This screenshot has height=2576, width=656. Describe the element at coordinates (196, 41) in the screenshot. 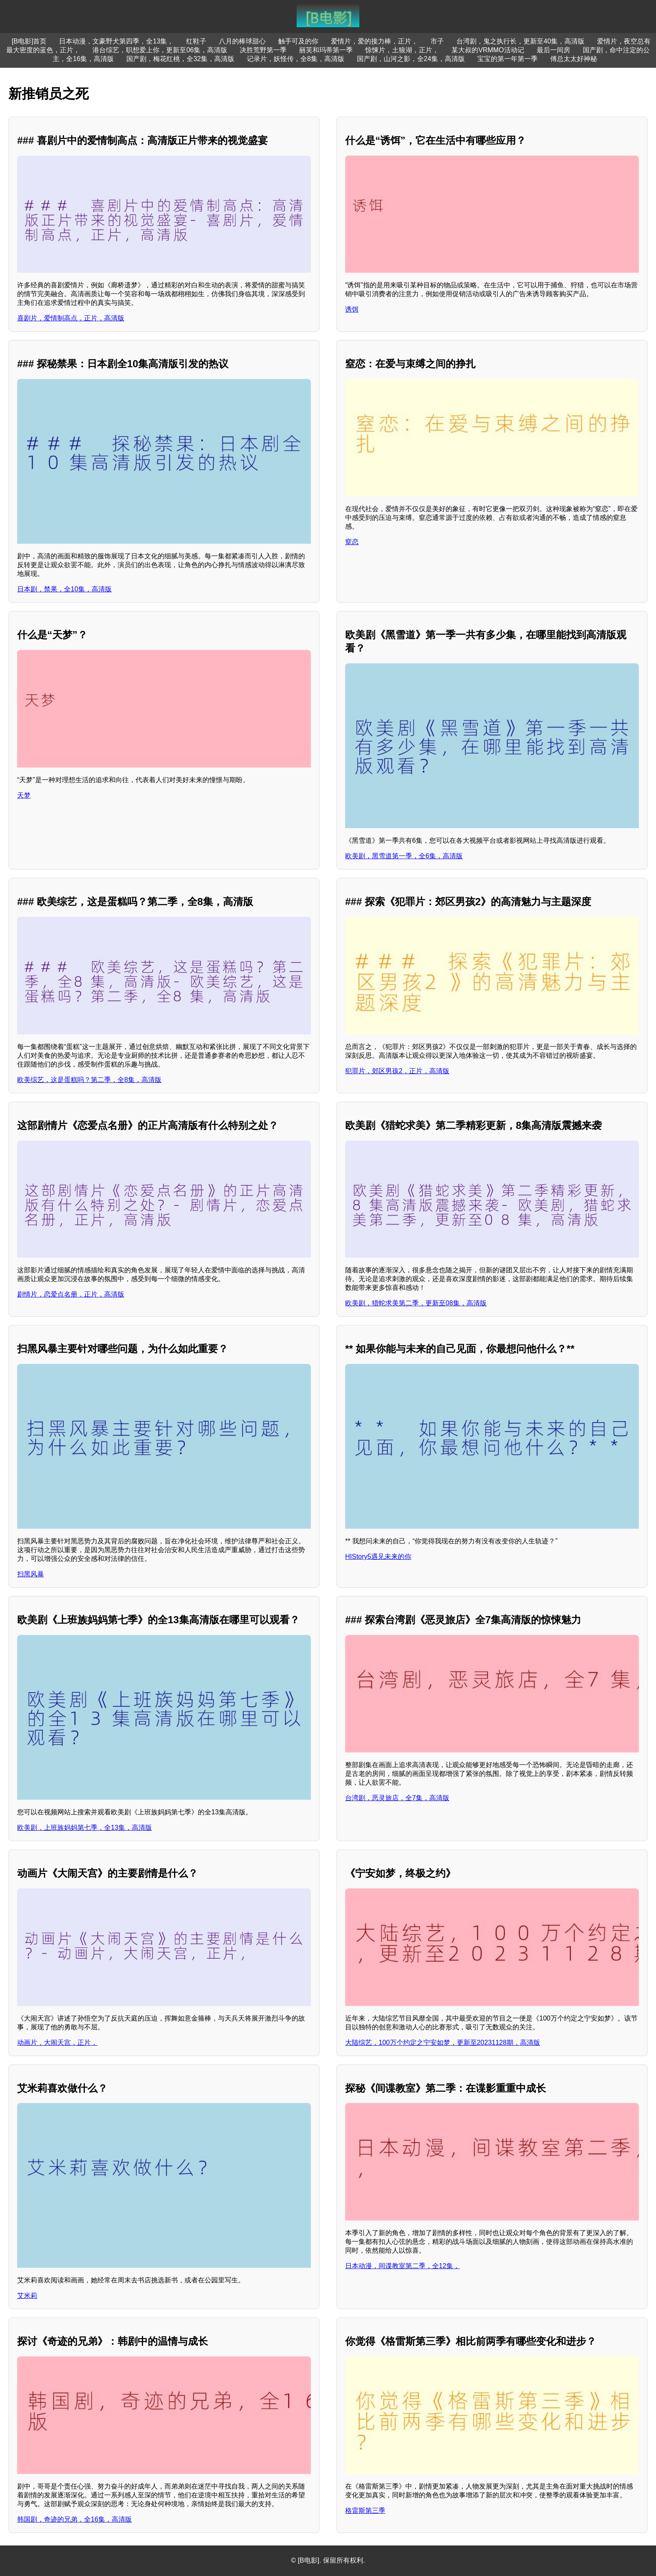

I see `红鞋子` at that location.